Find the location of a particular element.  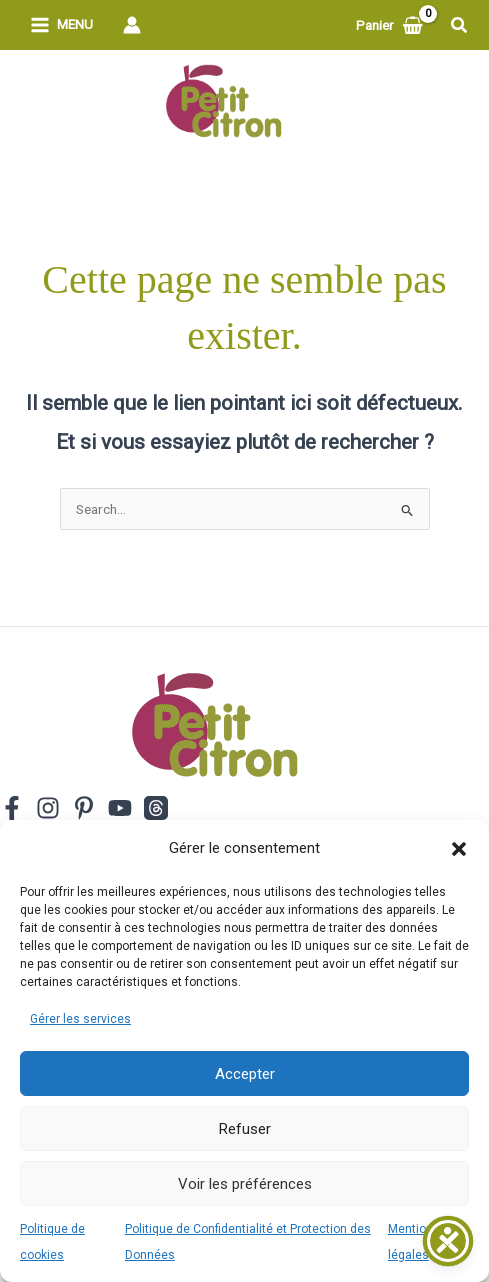

[Permutateur du menu principal] is located at coordinates (61, 25).